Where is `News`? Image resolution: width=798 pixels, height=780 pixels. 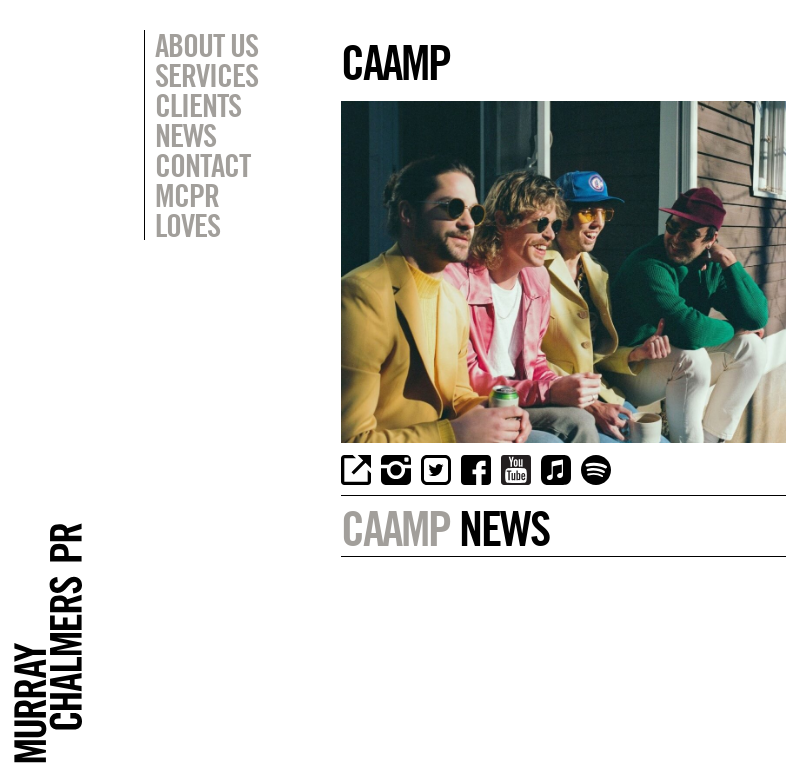 News is located at coordinates (185, 135).